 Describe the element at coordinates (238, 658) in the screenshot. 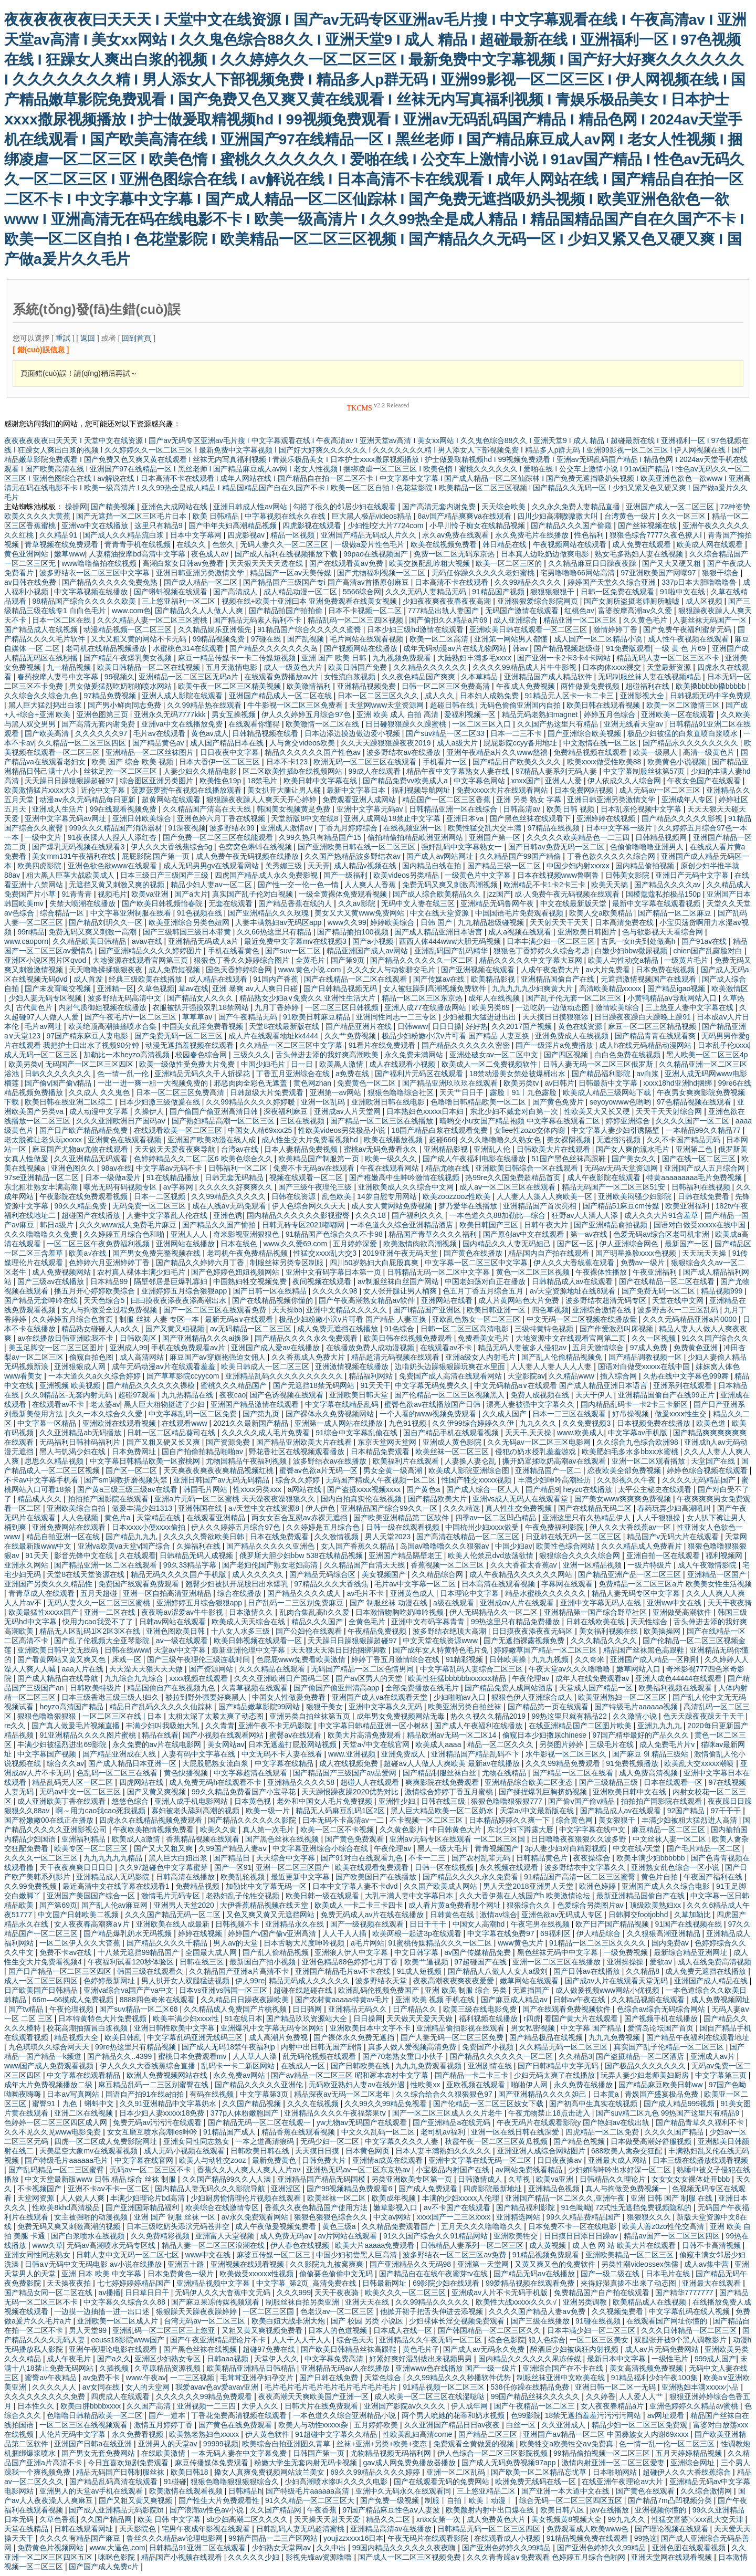

I see `麻豆一精品传媒卡一卡二传媒短视频` at that location.